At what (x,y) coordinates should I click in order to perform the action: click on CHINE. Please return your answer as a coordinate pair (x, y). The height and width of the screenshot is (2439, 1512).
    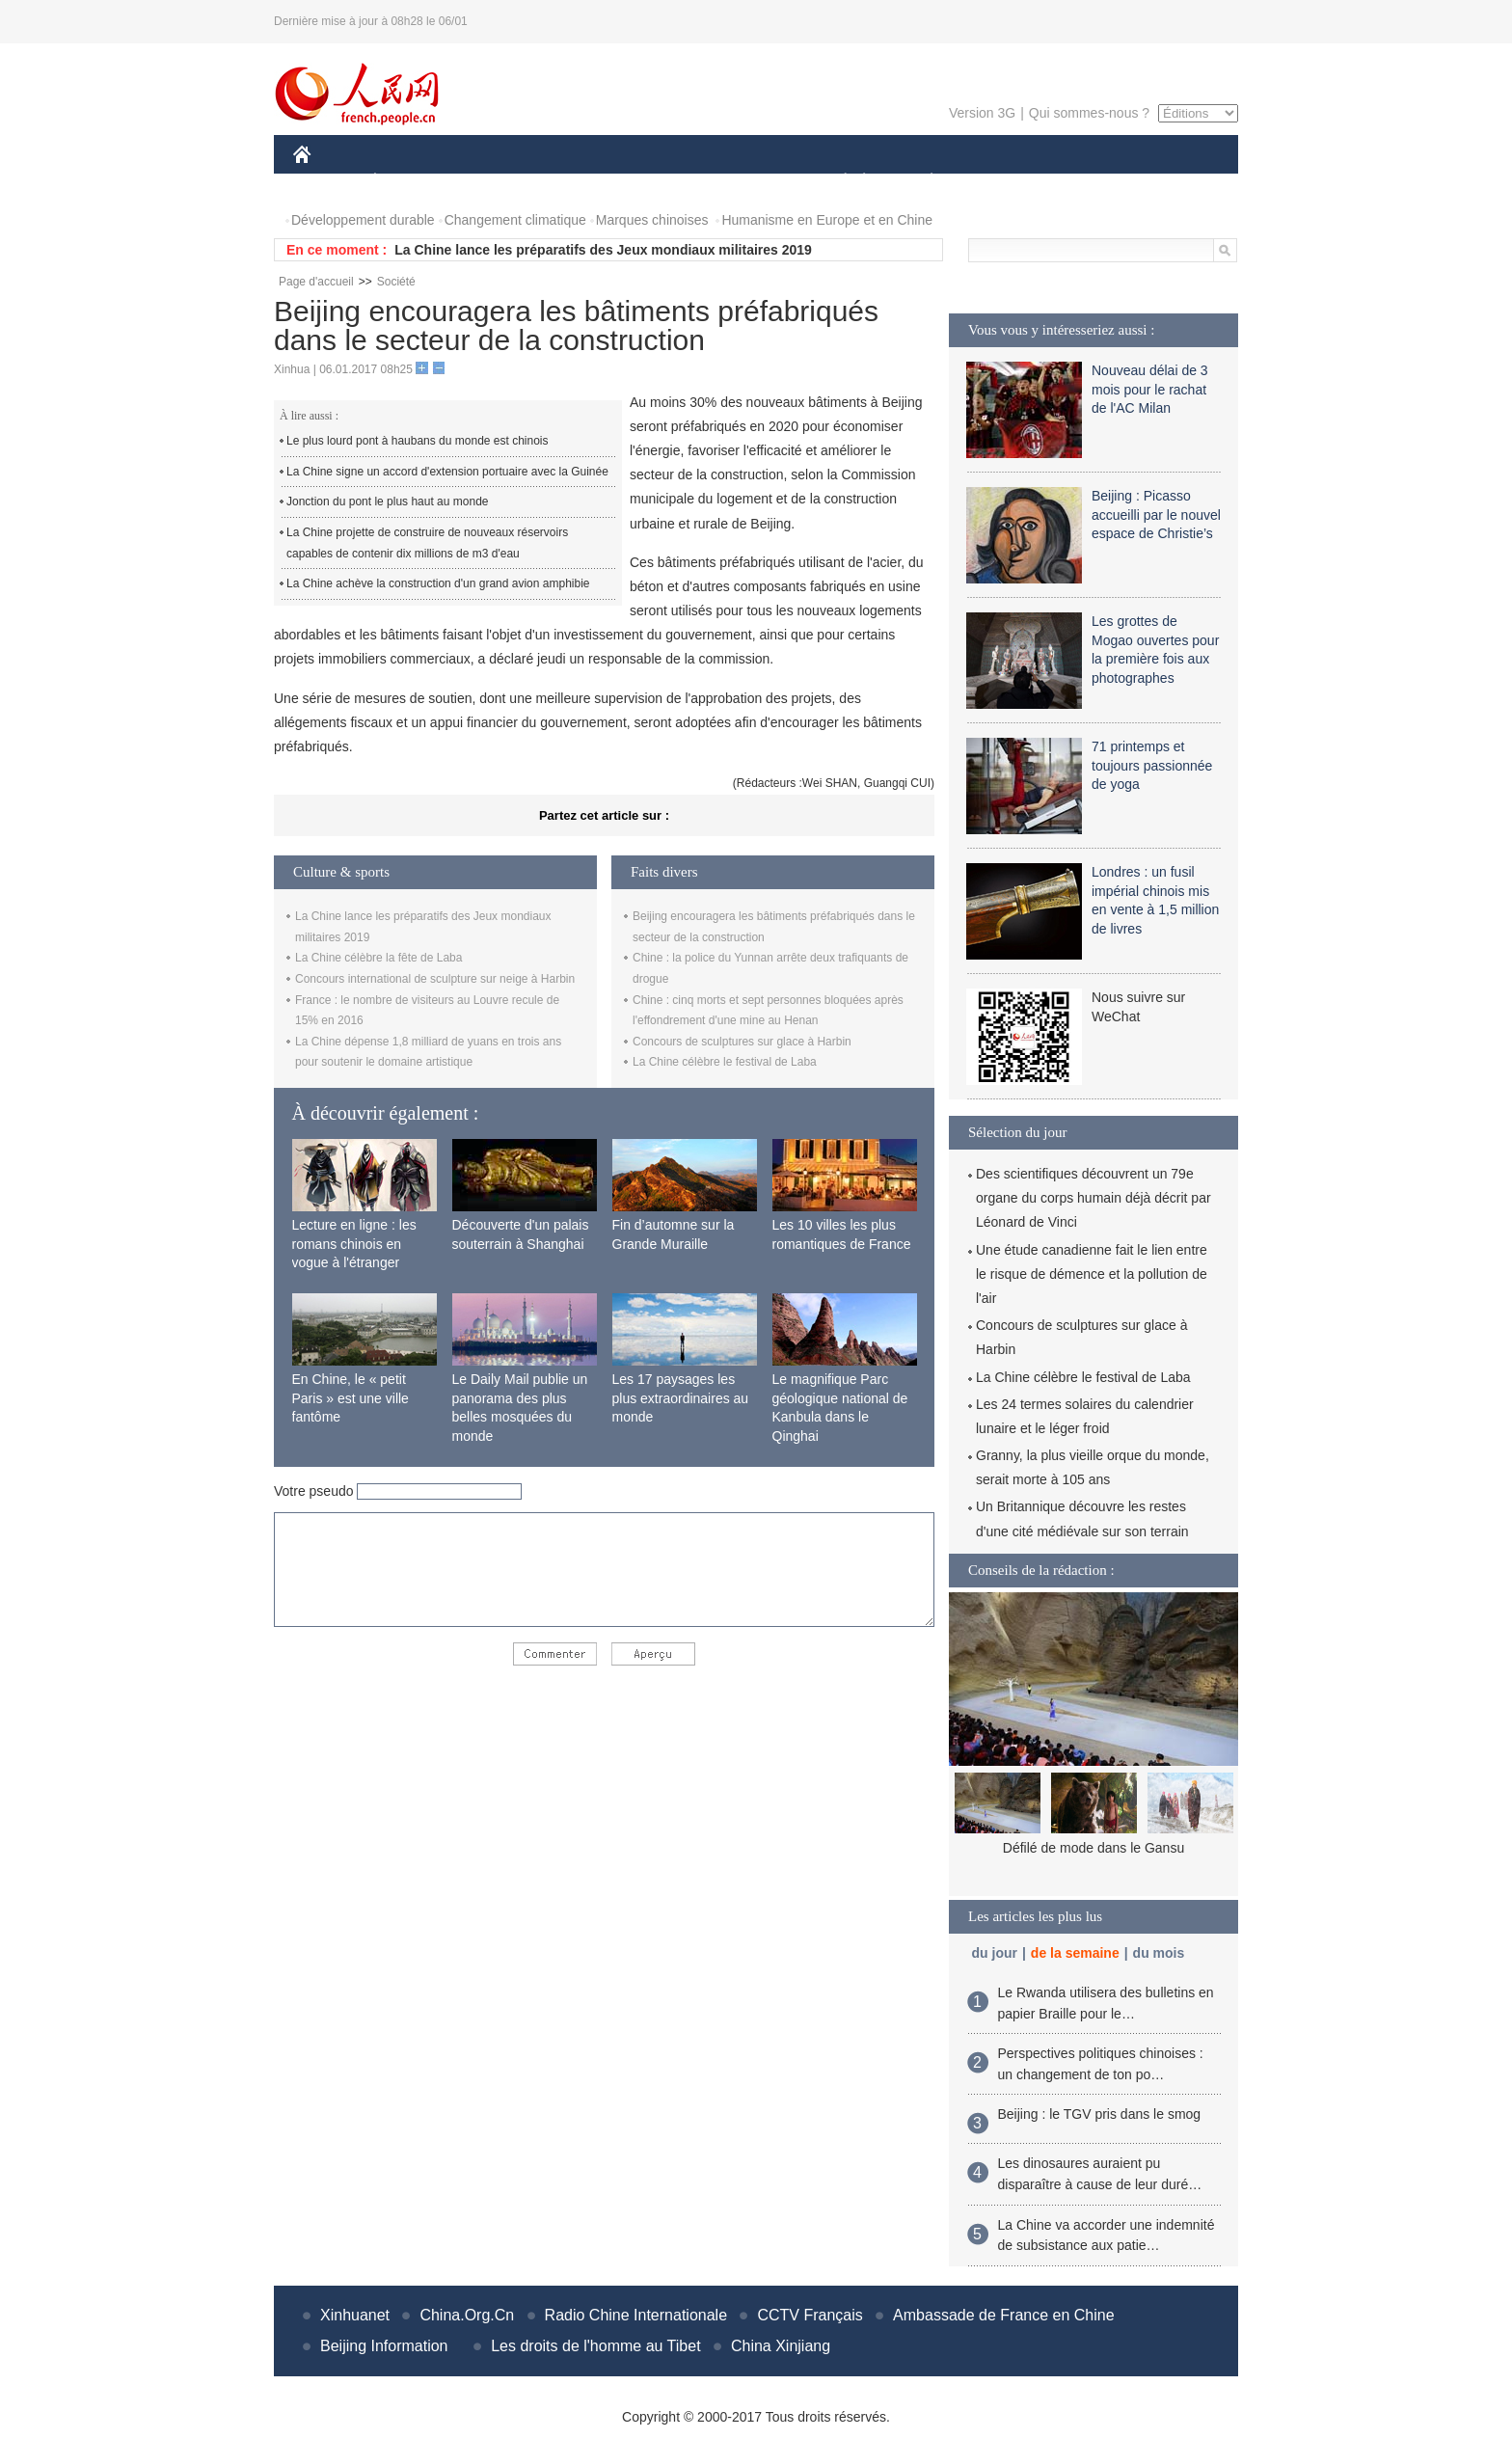
    Looking at the image, I should click on (326, 182).